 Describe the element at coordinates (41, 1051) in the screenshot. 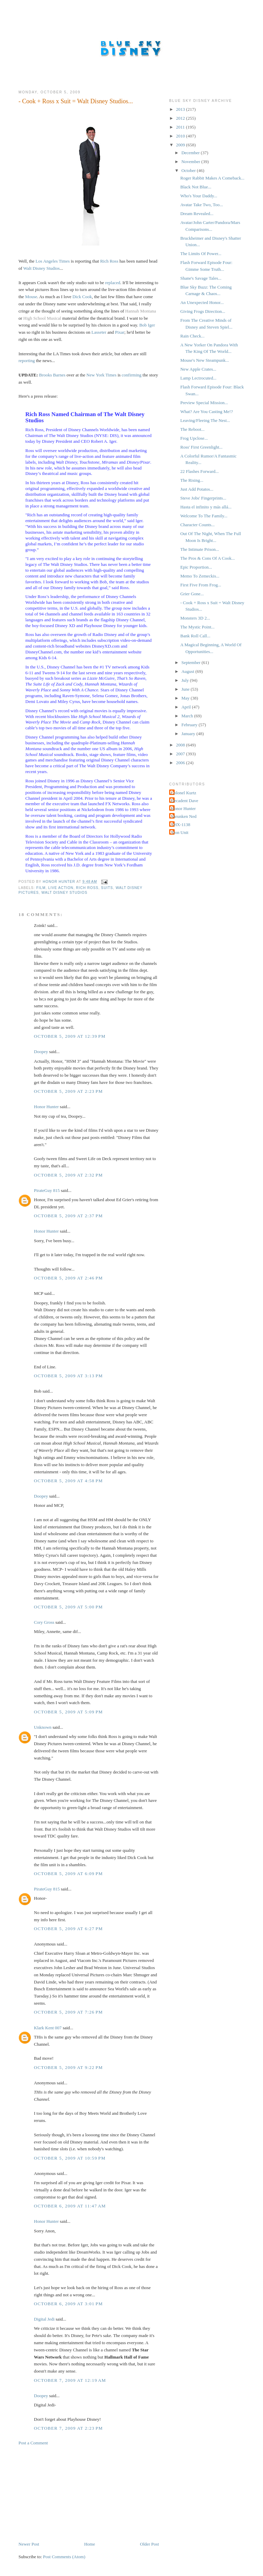

I see `Doopey` at that location.